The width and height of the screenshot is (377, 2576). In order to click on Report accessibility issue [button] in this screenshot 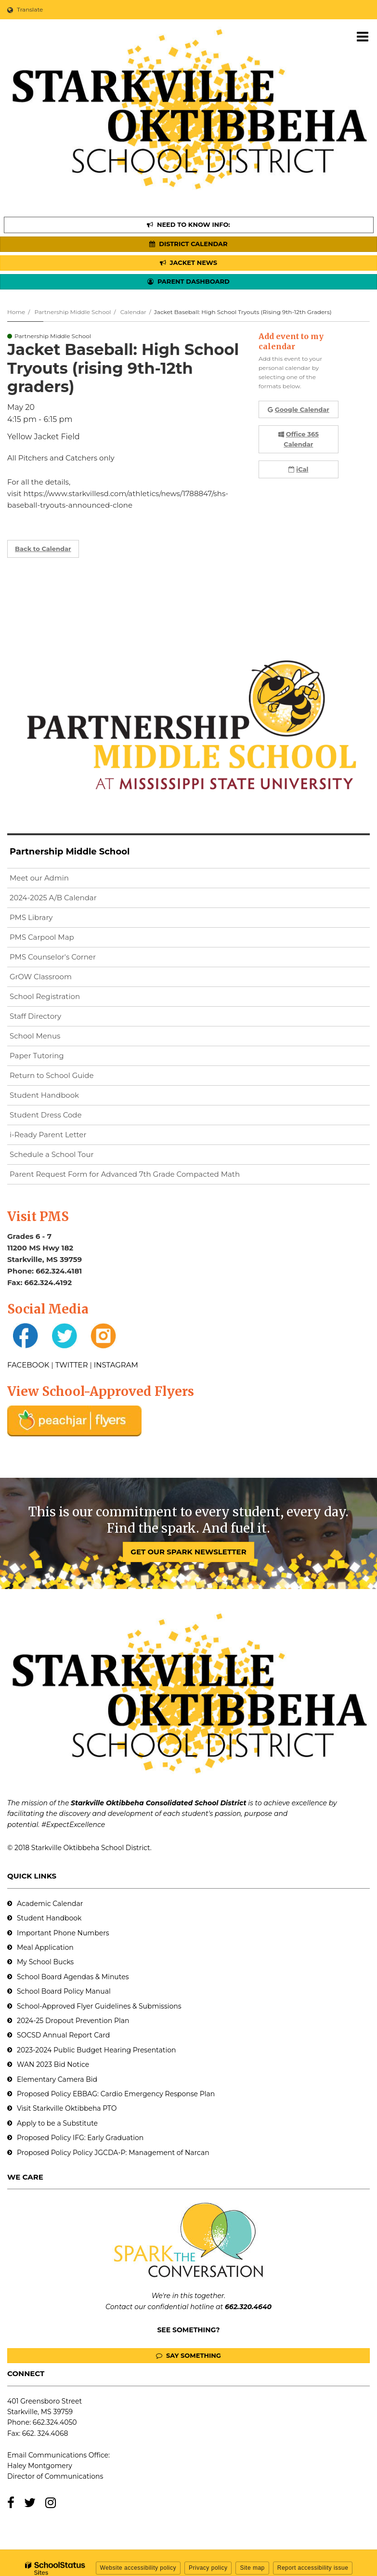, I will do `click(313, 2567)`.